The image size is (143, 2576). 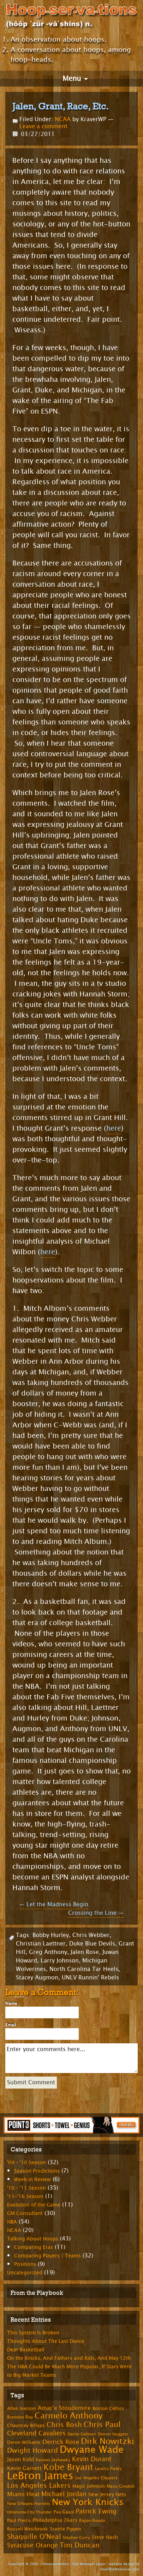 I want to click on Duke Blue Devils, so click(x=92, y=1943).